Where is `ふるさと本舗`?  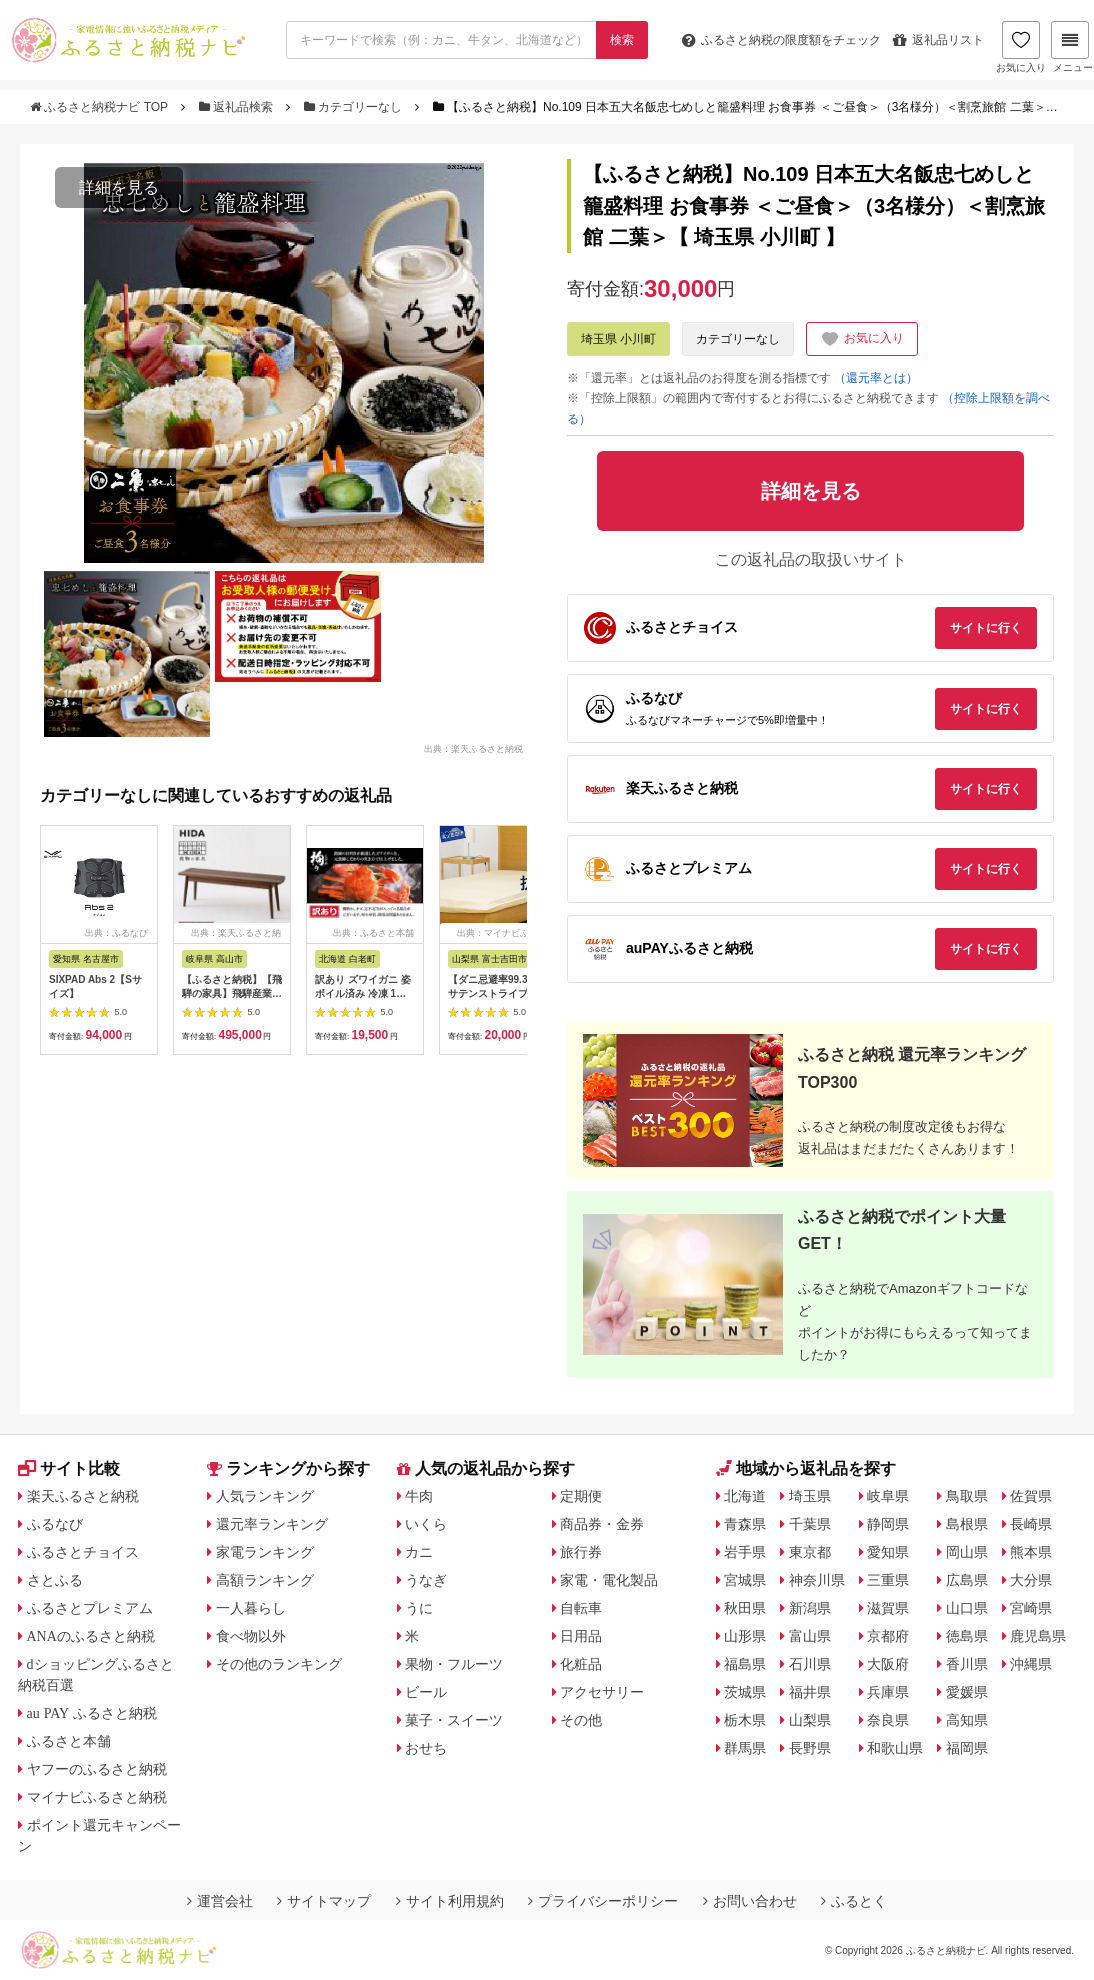
ふるさと本舗 is located at coordinates (69, 1741).